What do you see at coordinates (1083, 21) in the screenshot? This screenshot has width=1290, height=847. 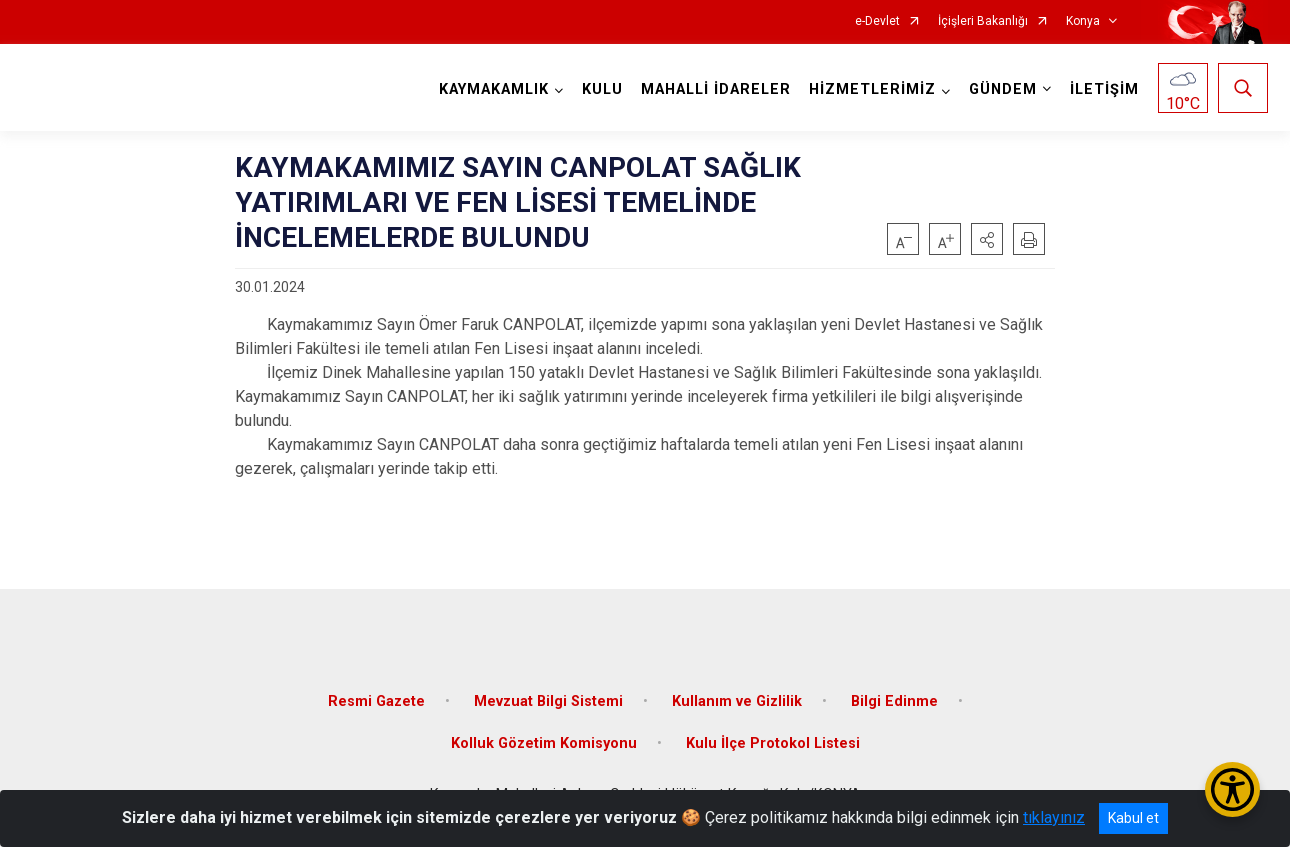 I see `Konya` at bounding box center [1083, 21].